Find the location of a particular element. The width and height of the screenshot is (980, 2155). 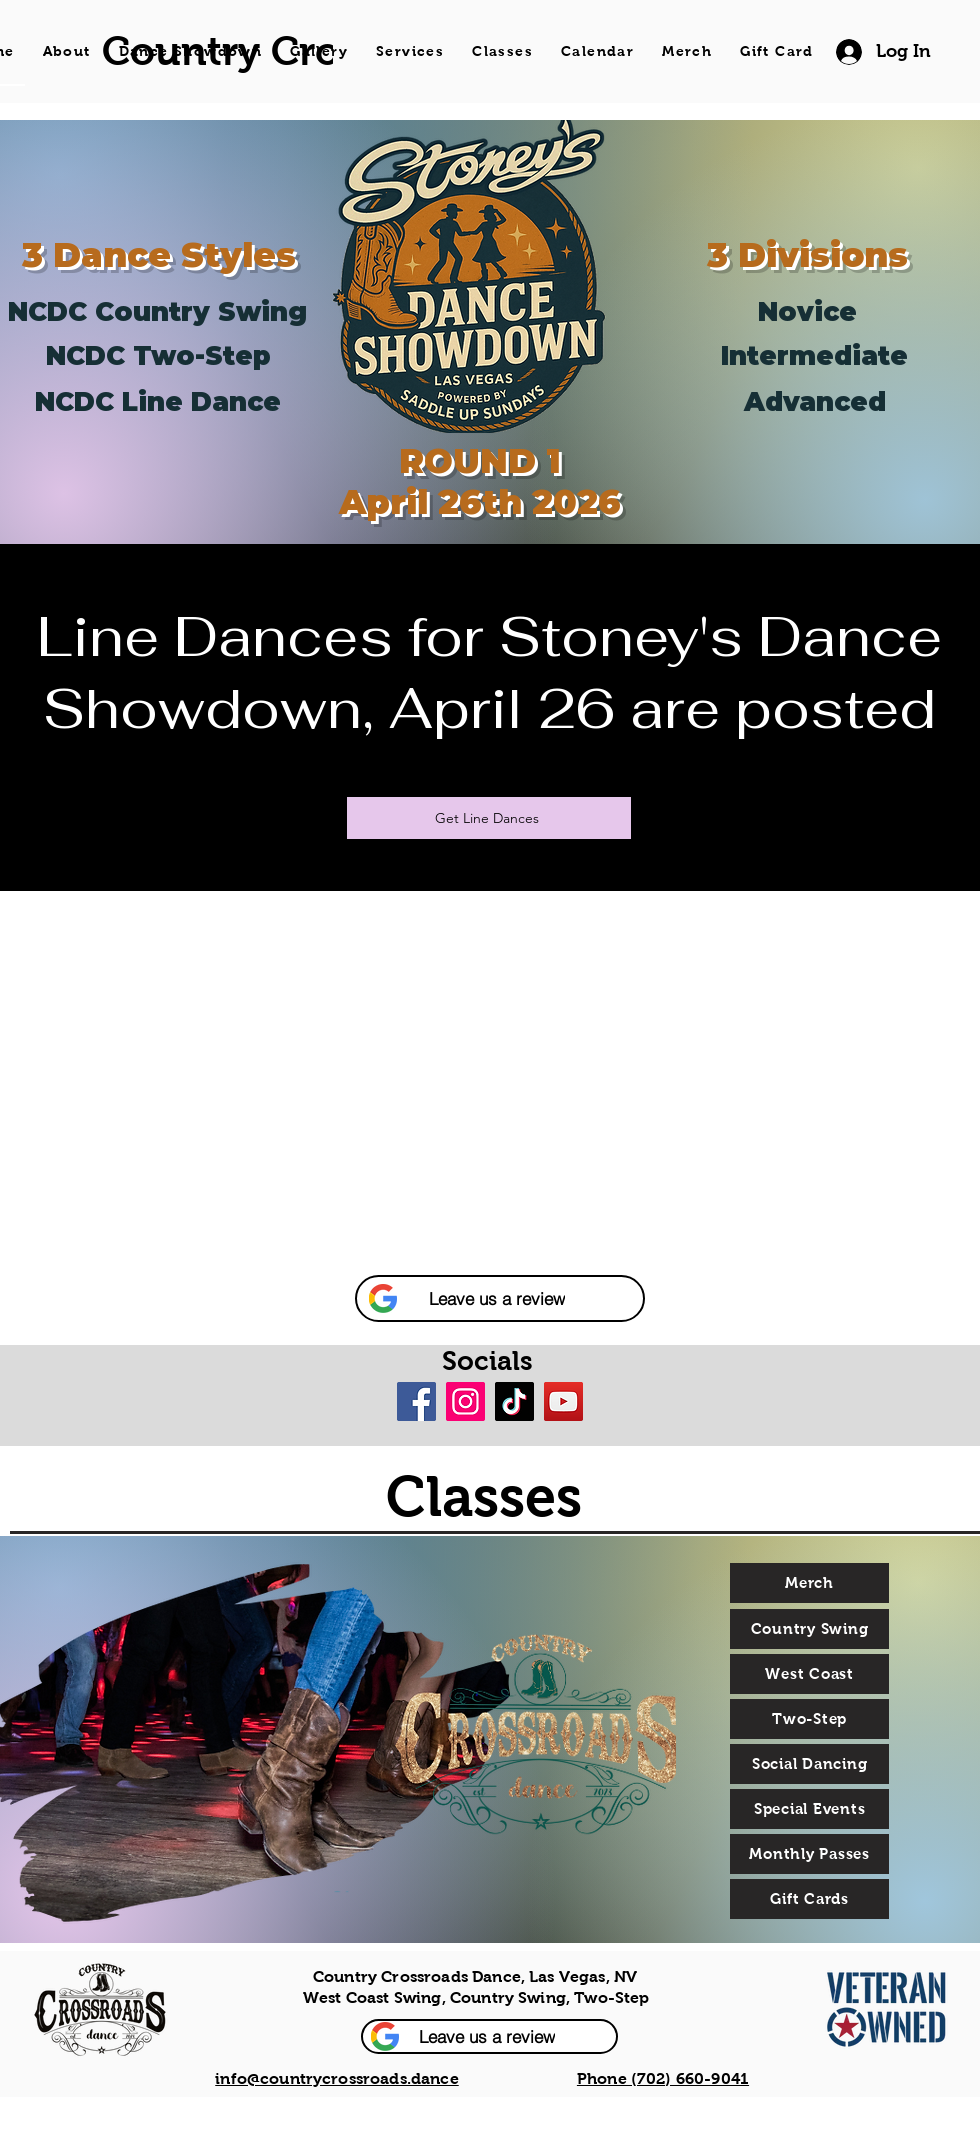

[West Coast] is located at coordinates (809, 1674).